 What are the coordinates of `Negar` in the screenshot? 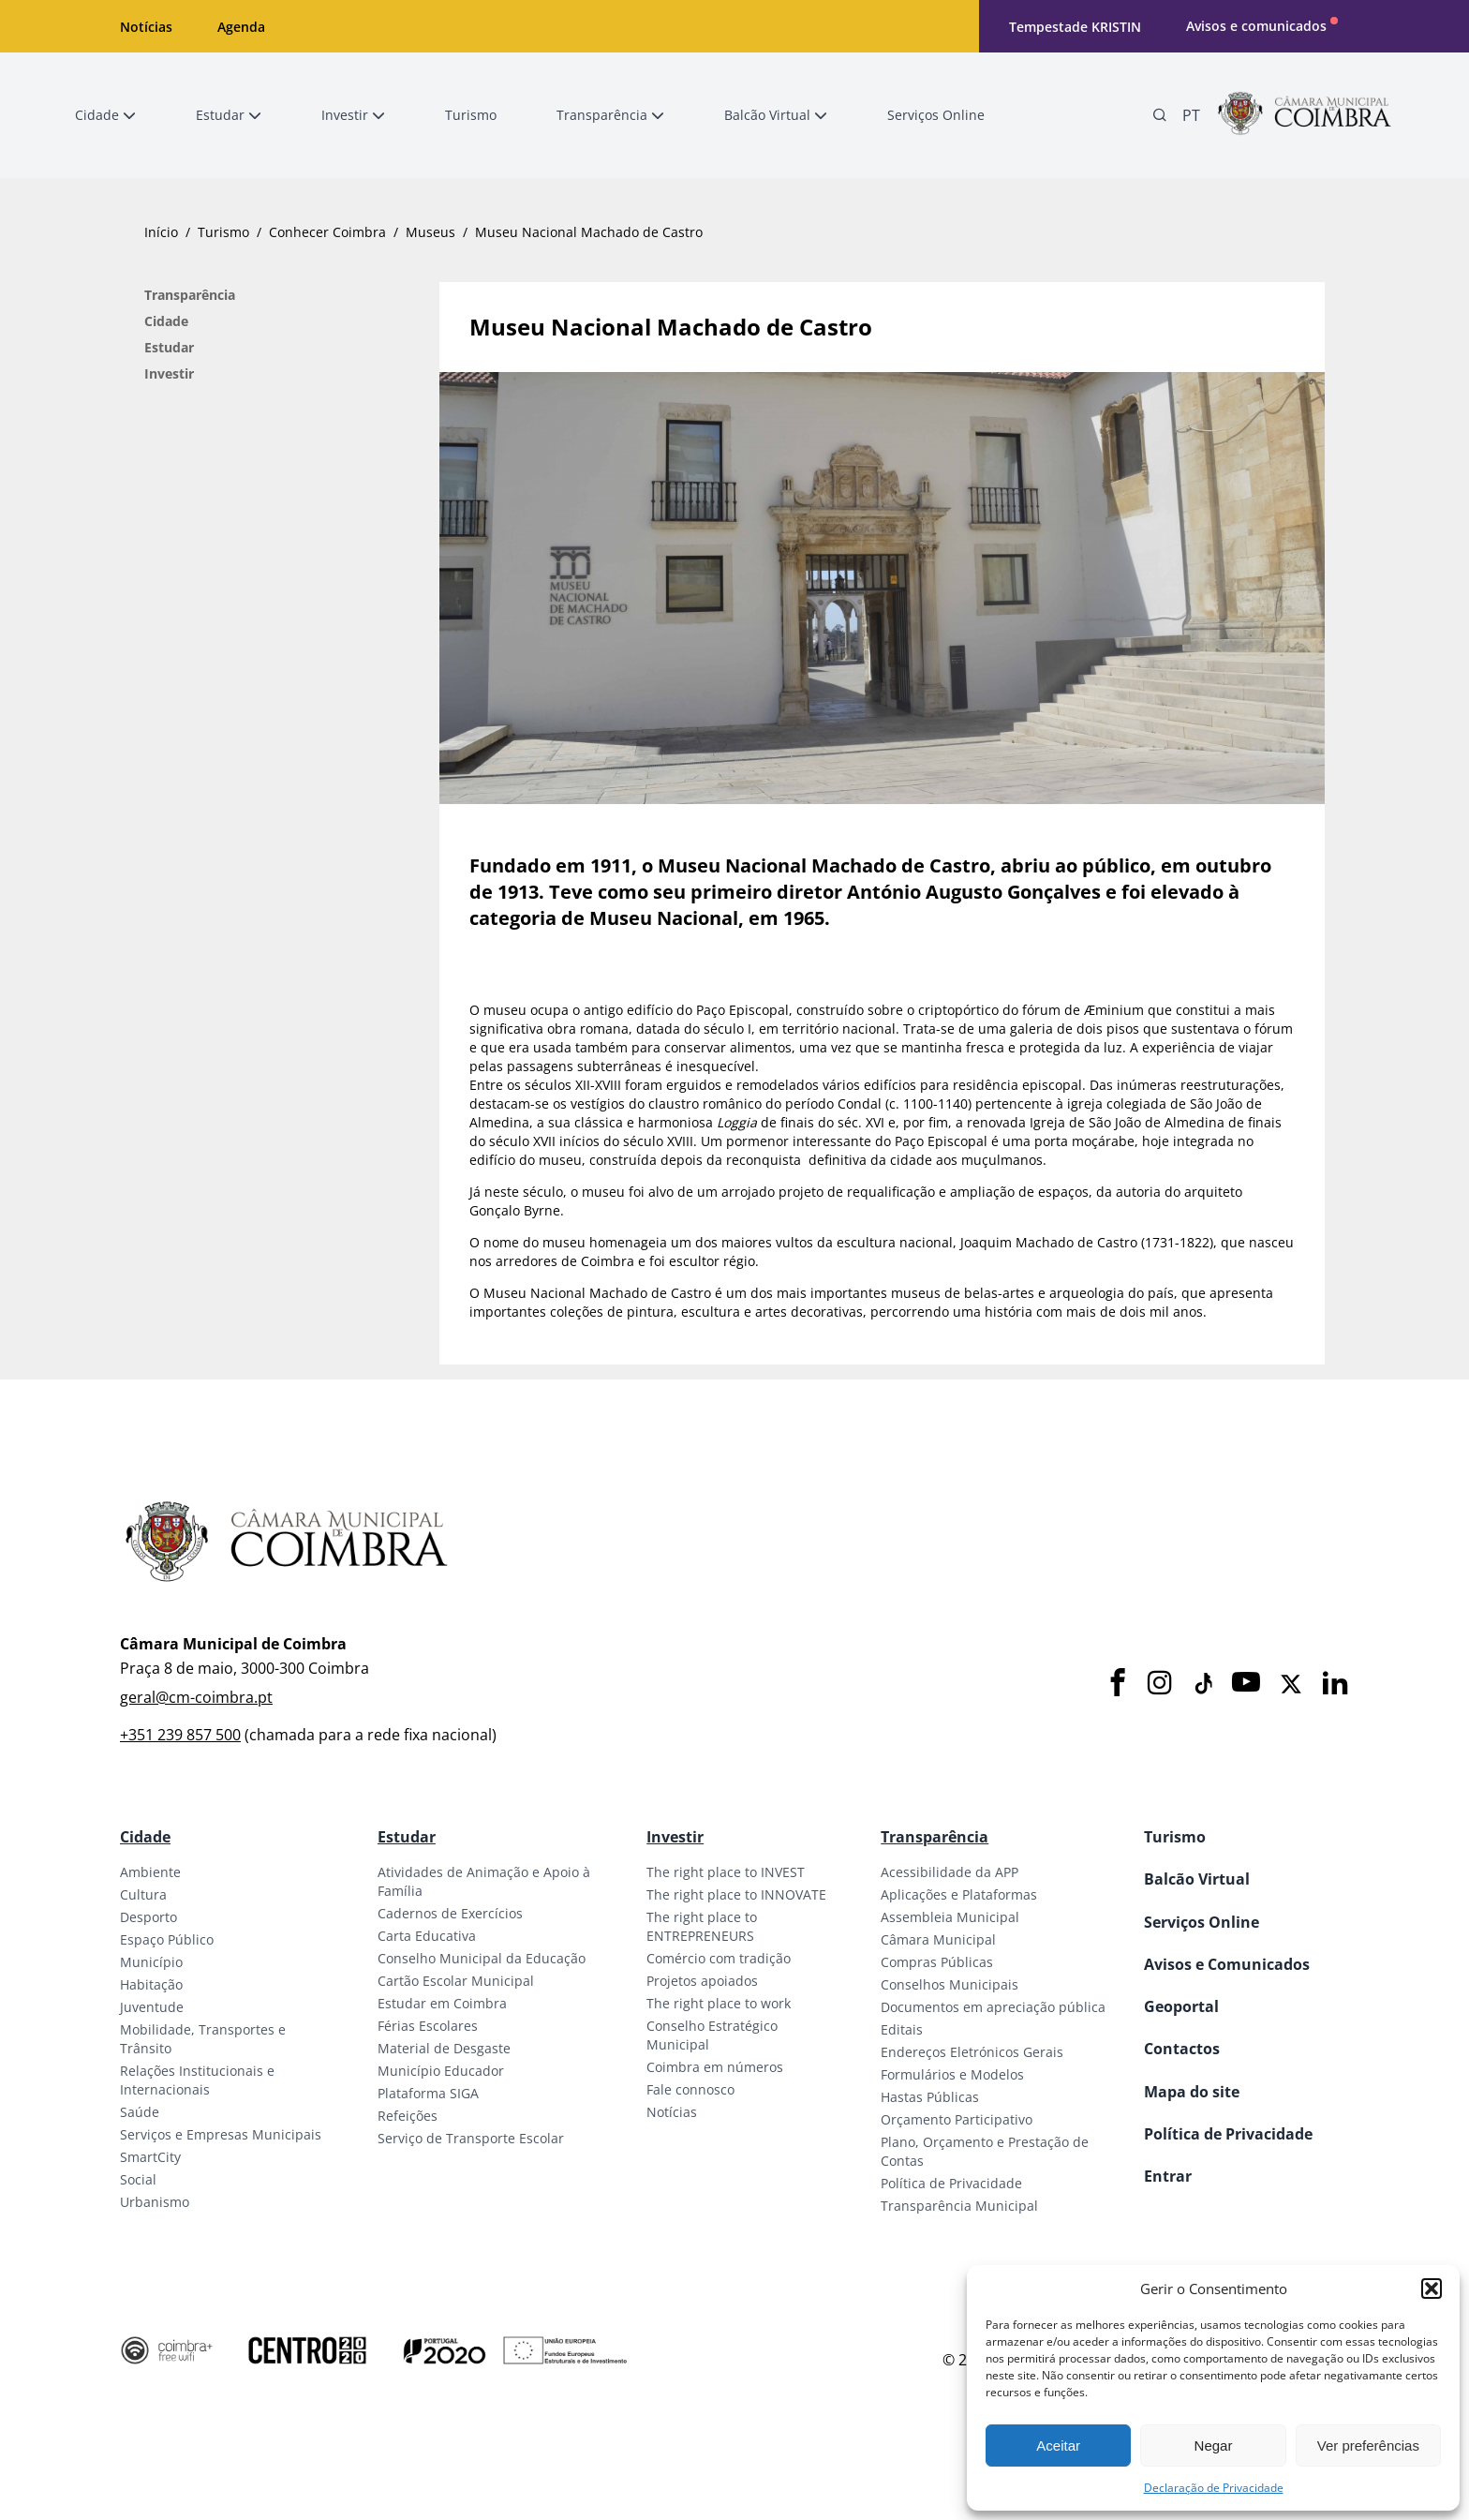 It's located at (1213, 2445).